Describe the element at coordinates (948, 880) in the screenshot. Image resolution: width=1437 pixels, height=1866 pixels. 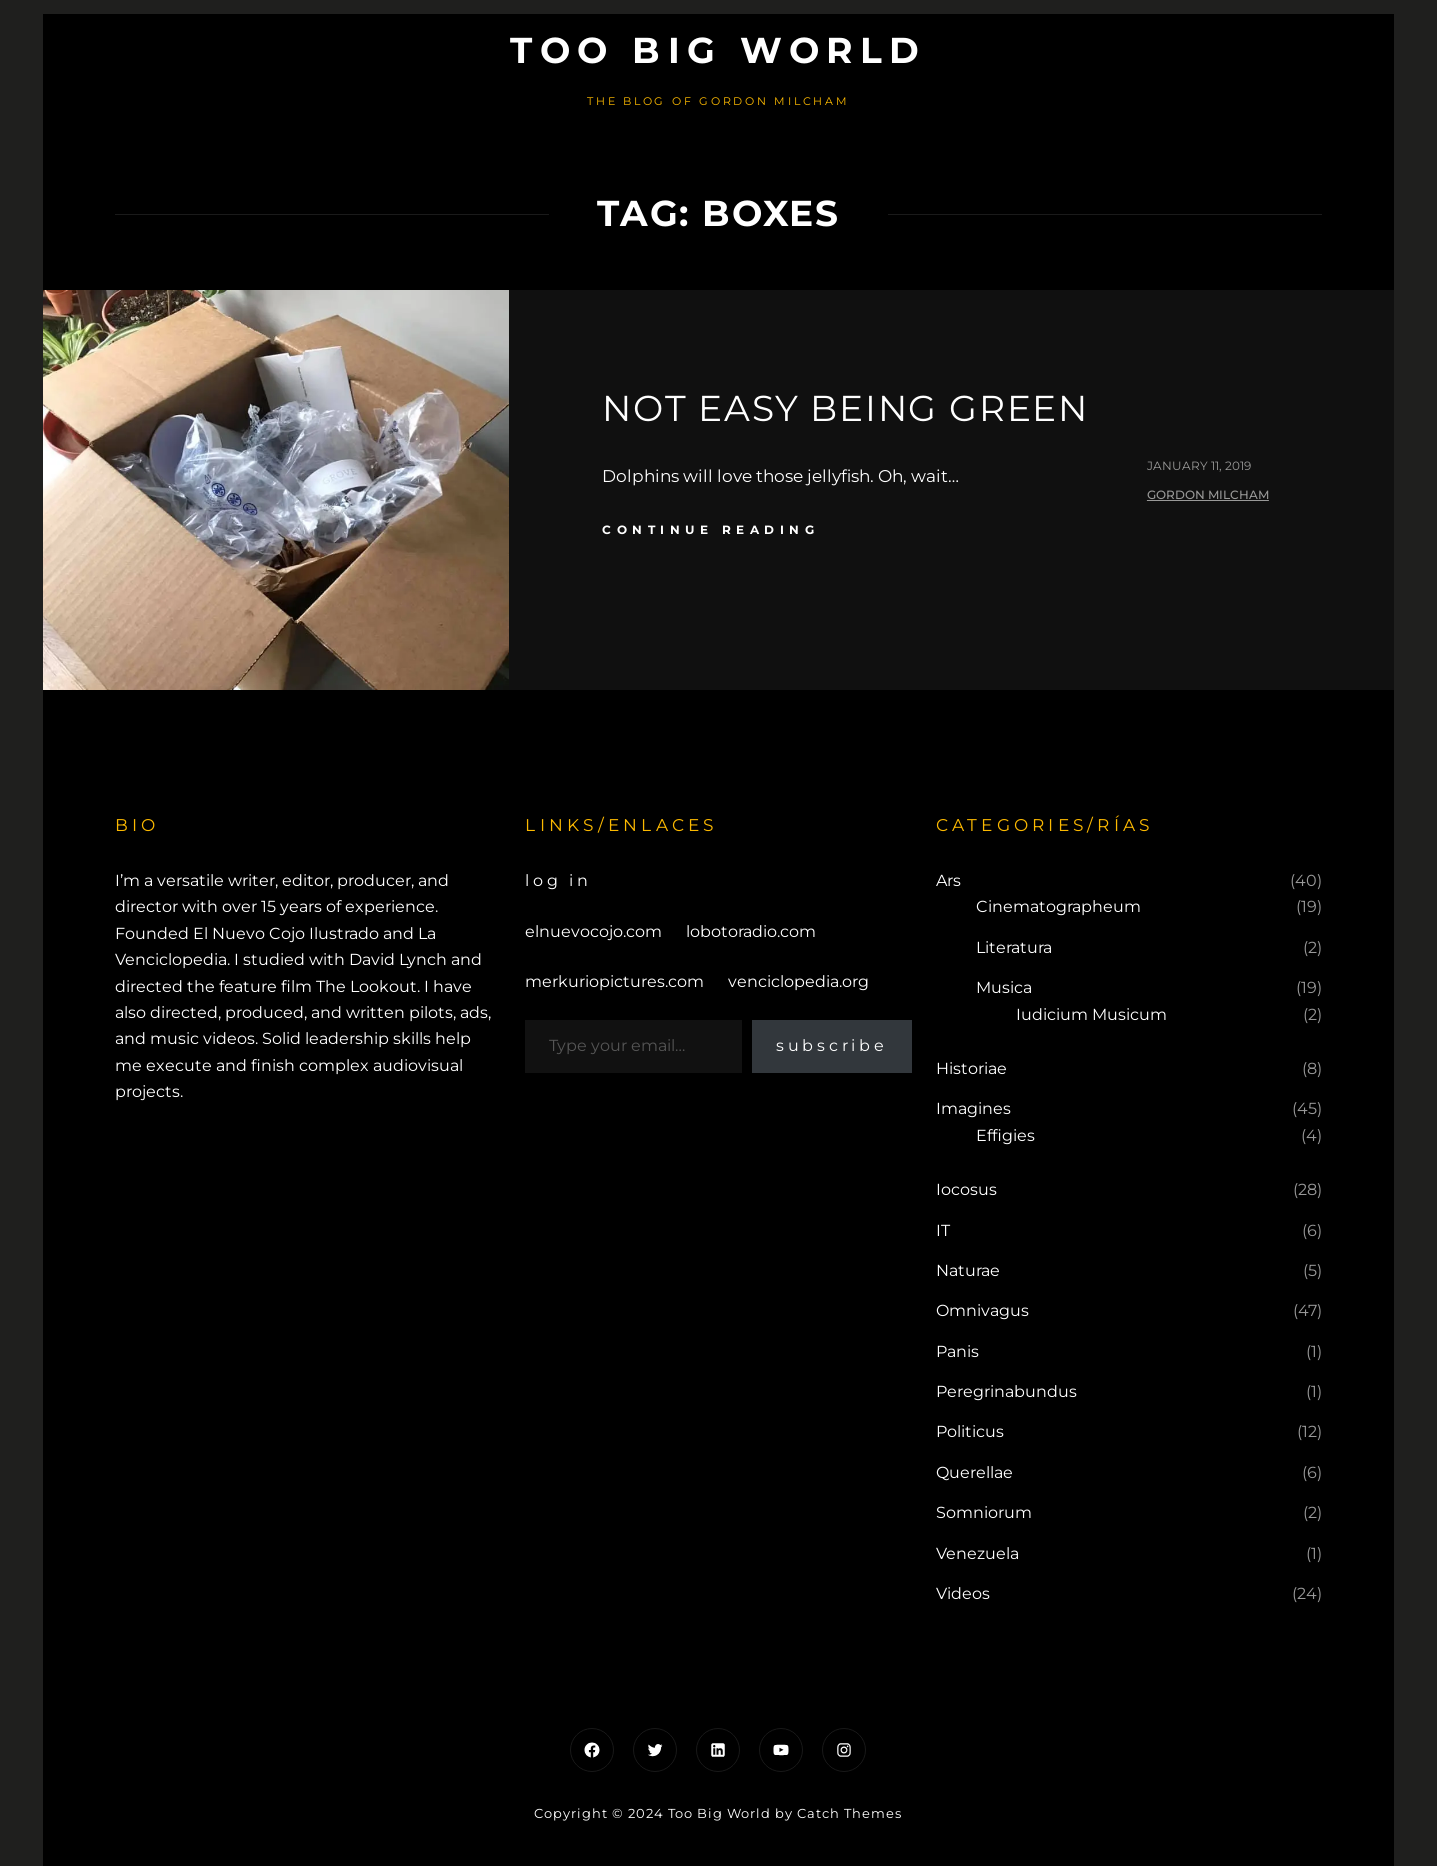
I see `Ars` at that location.